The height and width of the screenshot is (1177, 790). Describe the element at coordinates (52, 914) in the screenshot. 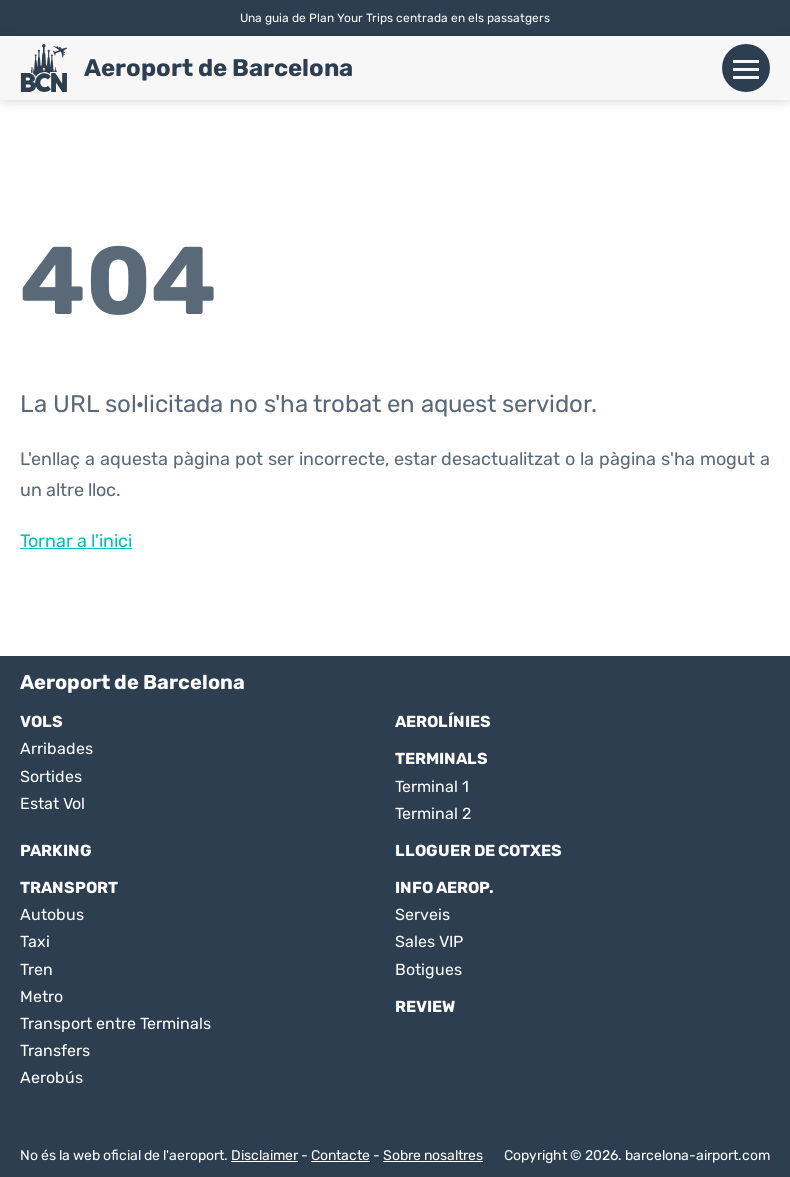

I see `Autobus` at that location.